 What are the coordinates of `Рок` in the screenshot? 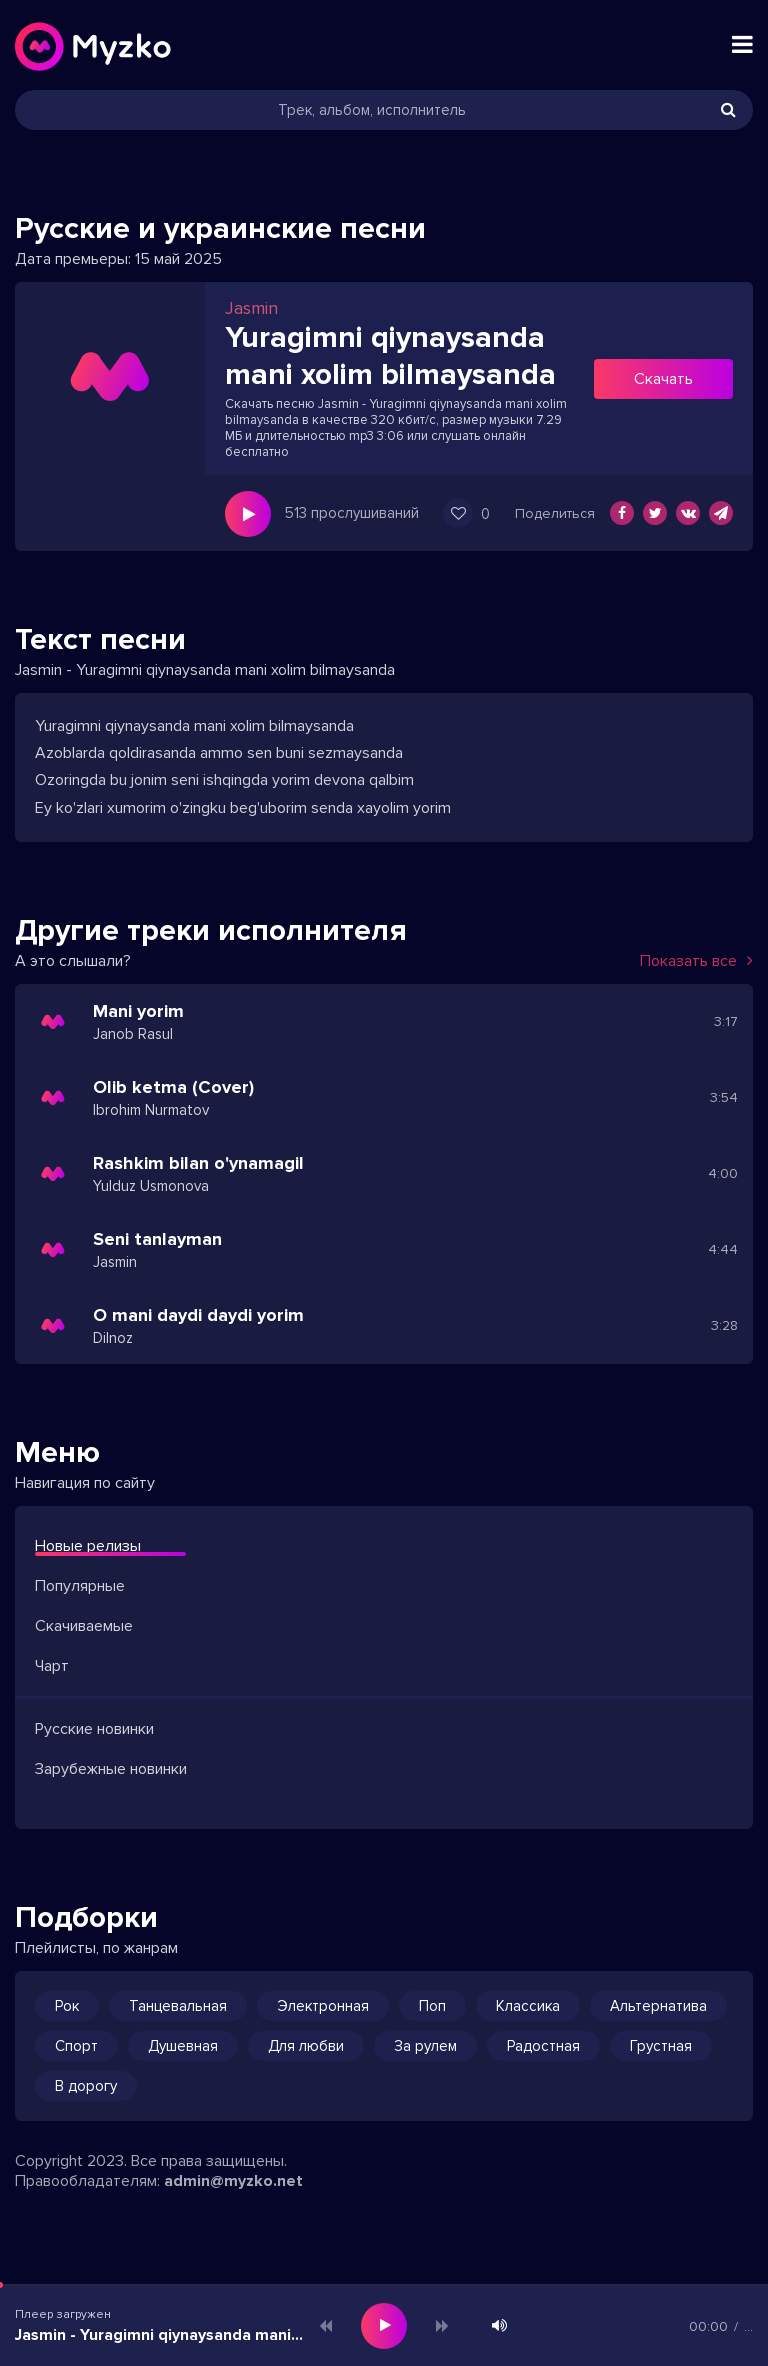 It's located at (67, 2006).